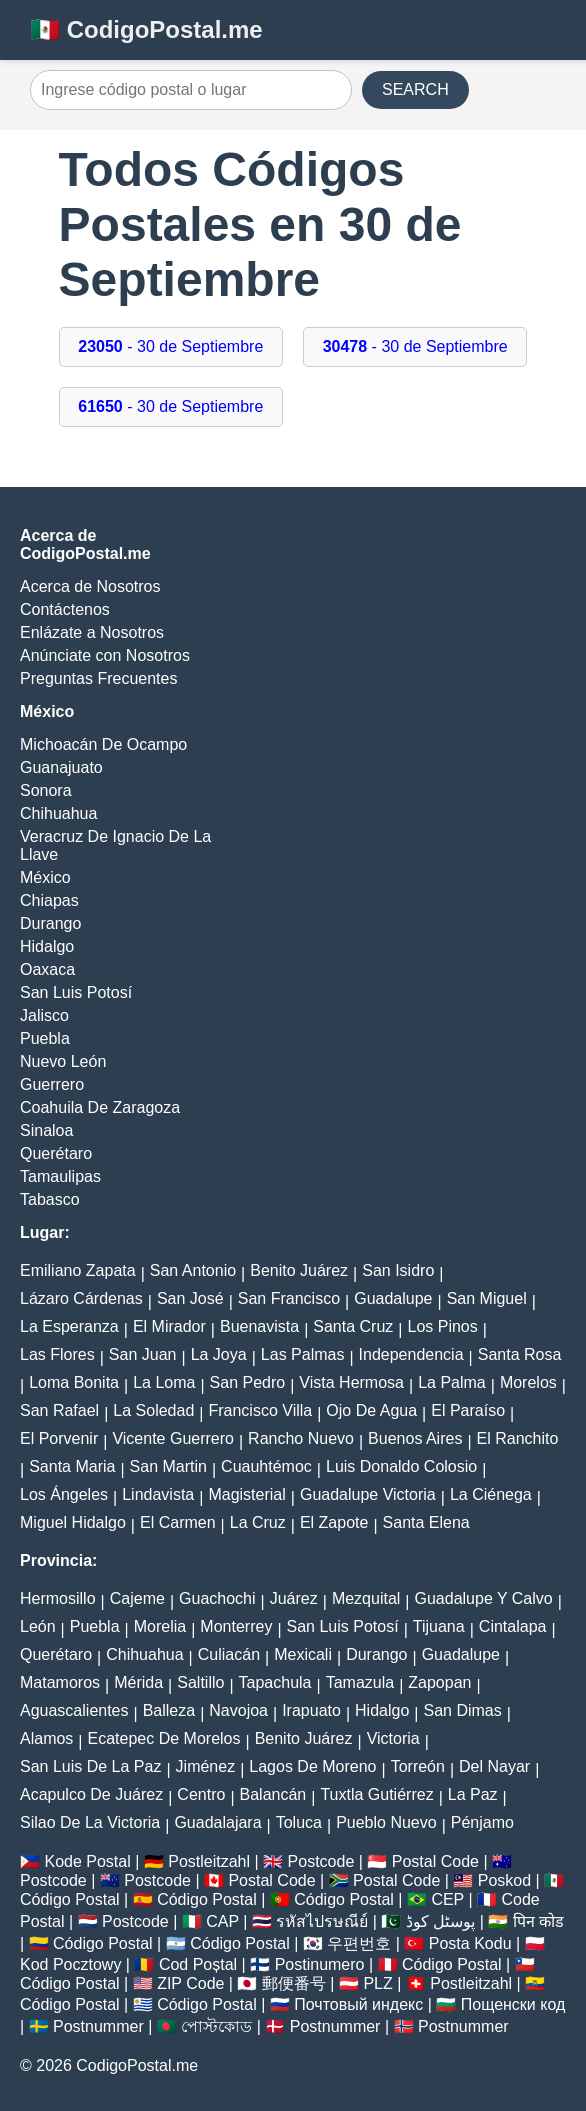 This screenshot has height=2111, width=586. I want to click on Mezquital, so click(366, 1598).